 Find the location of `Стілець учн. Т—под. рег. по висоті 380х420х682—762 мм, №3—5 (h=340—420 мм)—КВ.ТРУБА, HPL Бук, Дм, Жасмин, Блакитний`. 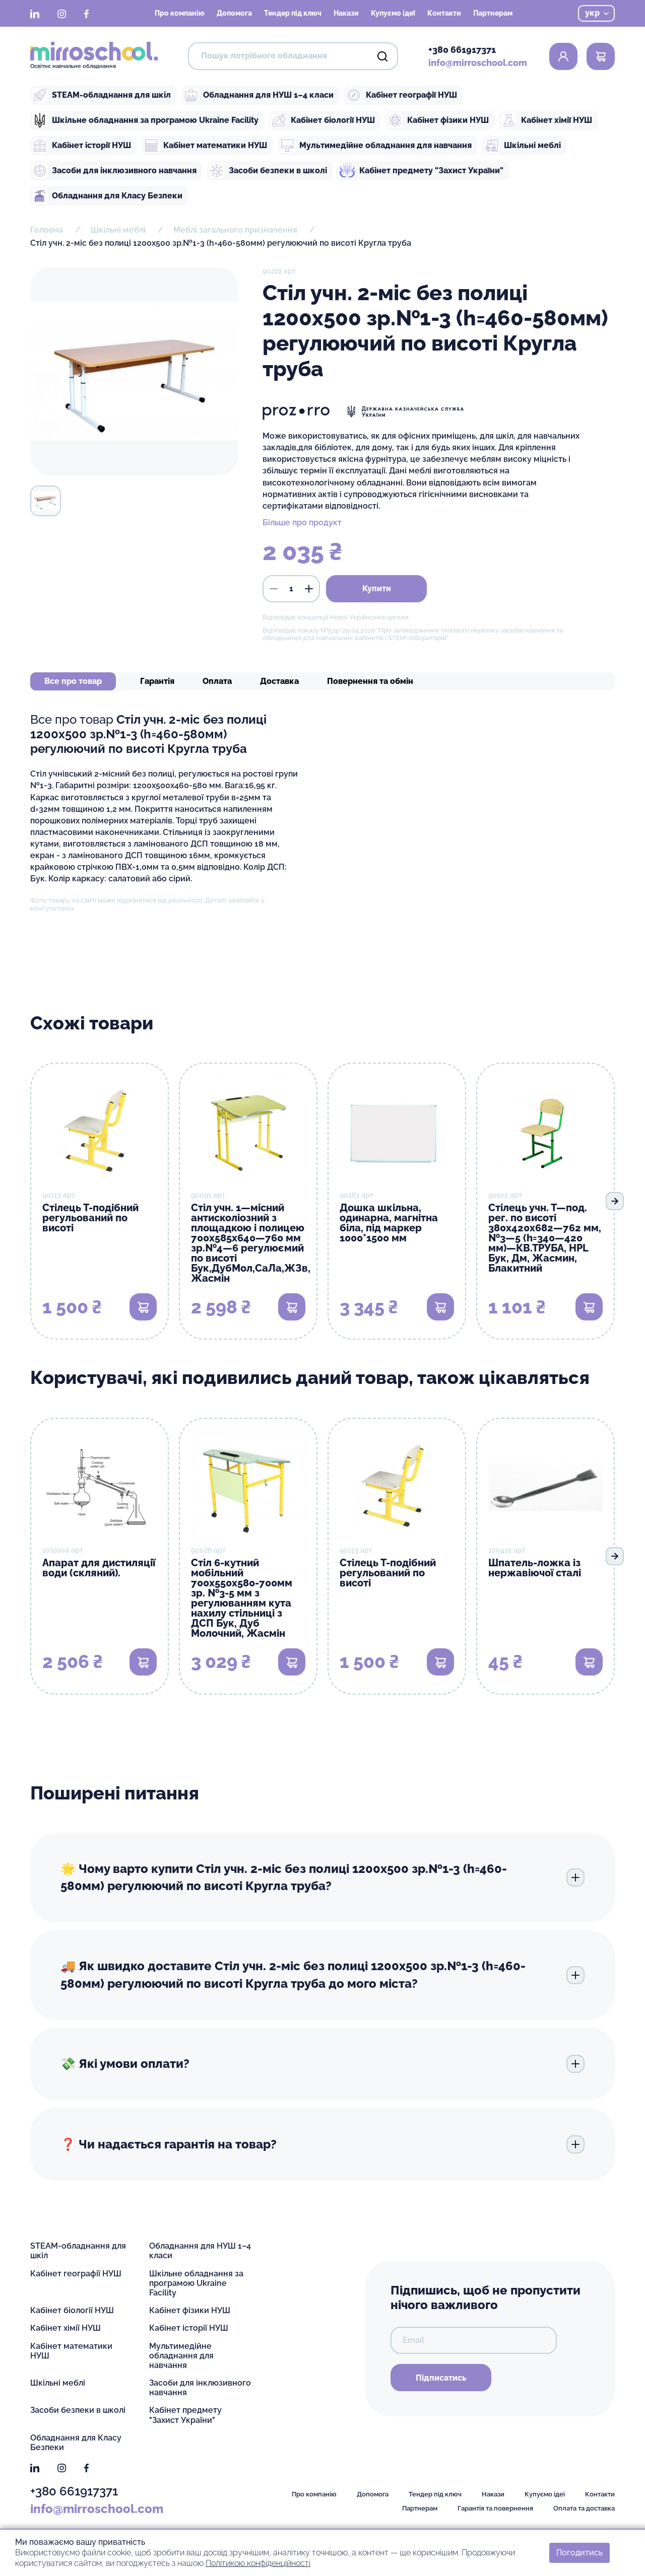

Стілець учн. Т—под. рег. по висоті 380х420х682—762 мм, №3—5 (h=340—420 мм)—КВ.ТРУБА, HPL Бук, Дм, Жасмин, Блакитний is located at coordinates (544, 1238).